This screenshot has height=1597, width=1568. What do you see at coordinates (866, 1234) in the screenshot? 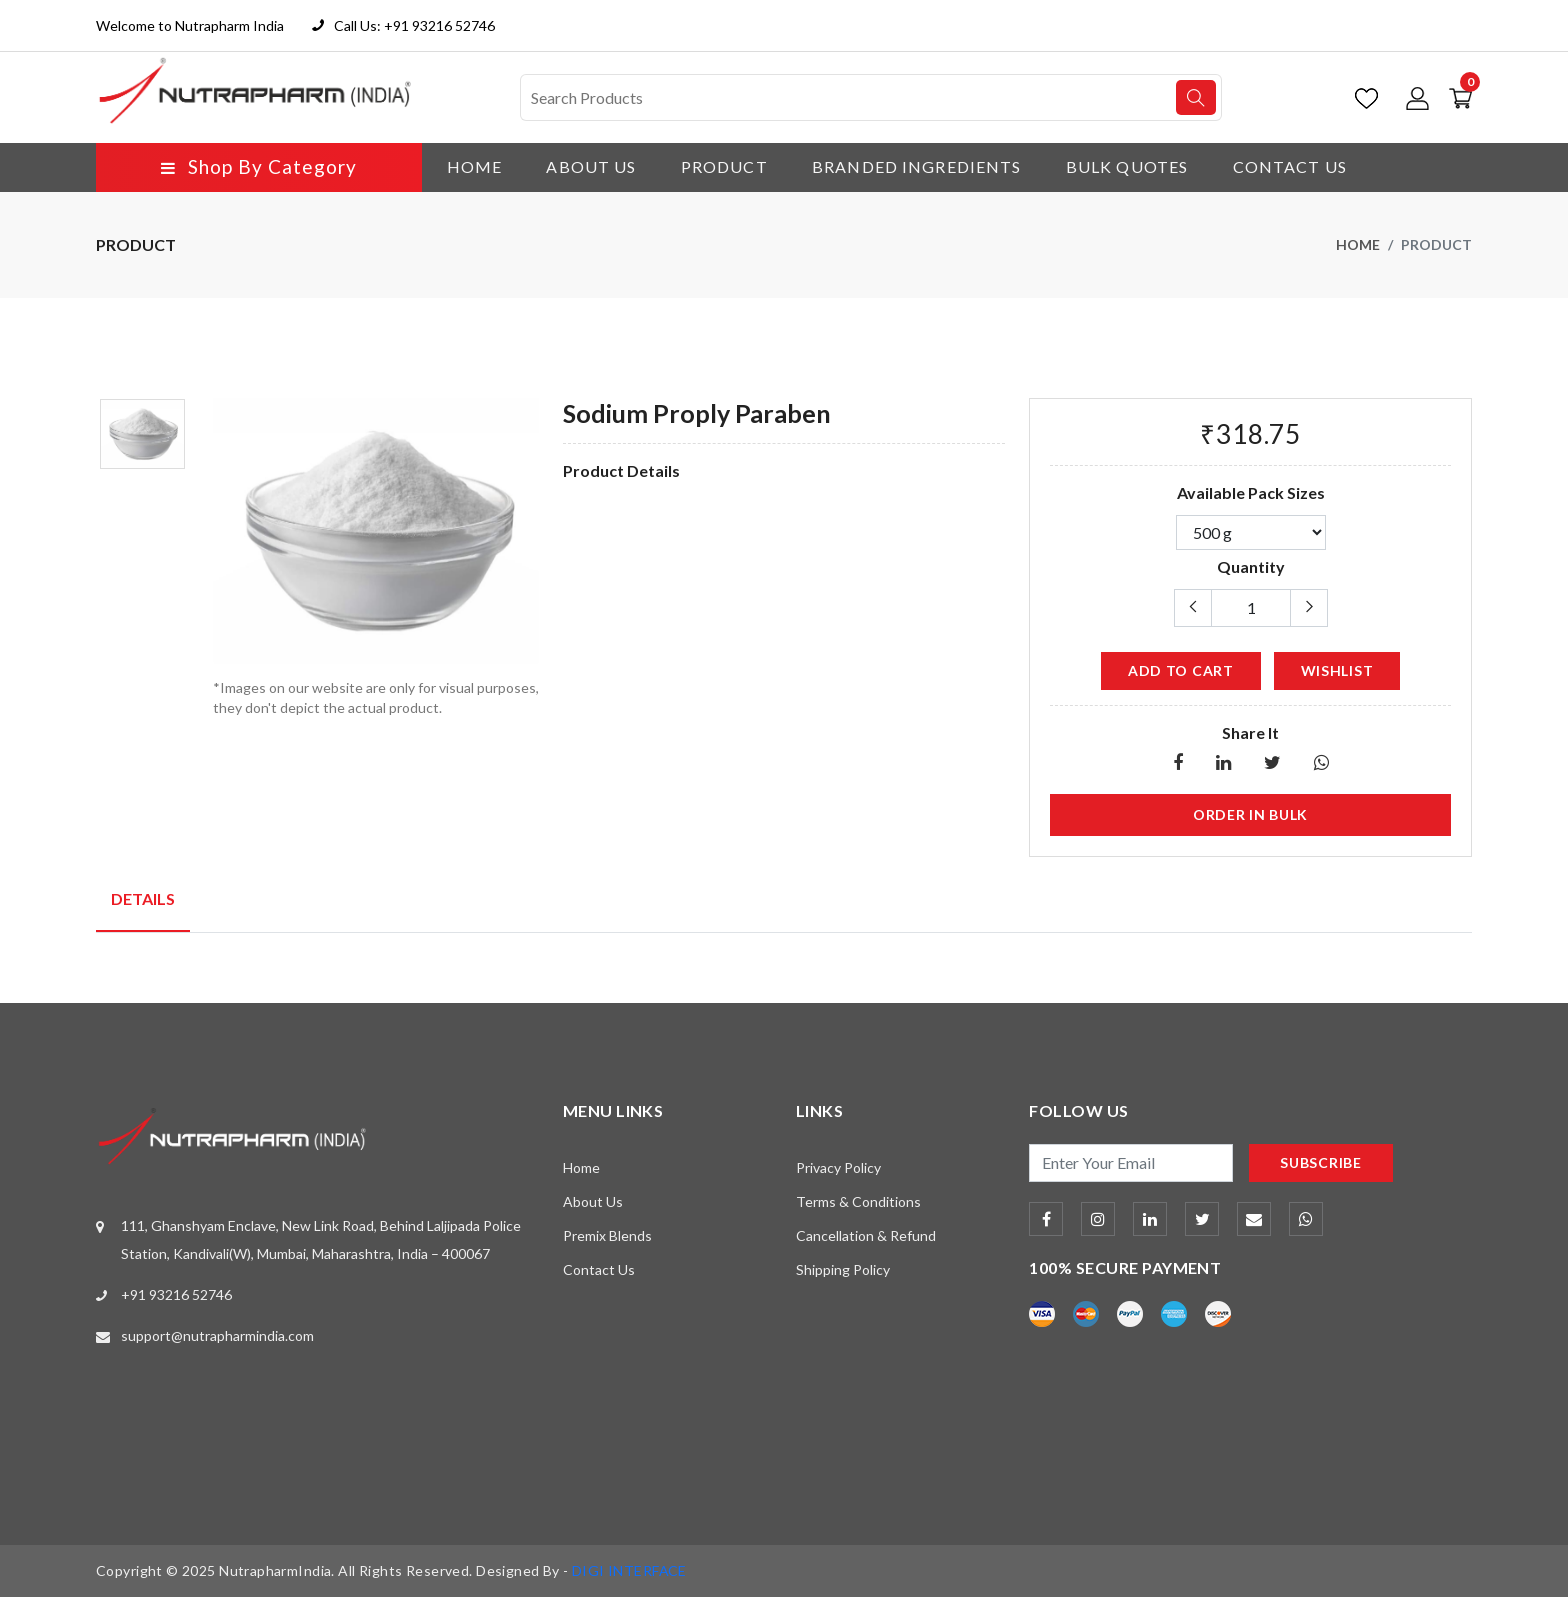
I see `Cancellation & Refund` at bounding box center [866, 1234].